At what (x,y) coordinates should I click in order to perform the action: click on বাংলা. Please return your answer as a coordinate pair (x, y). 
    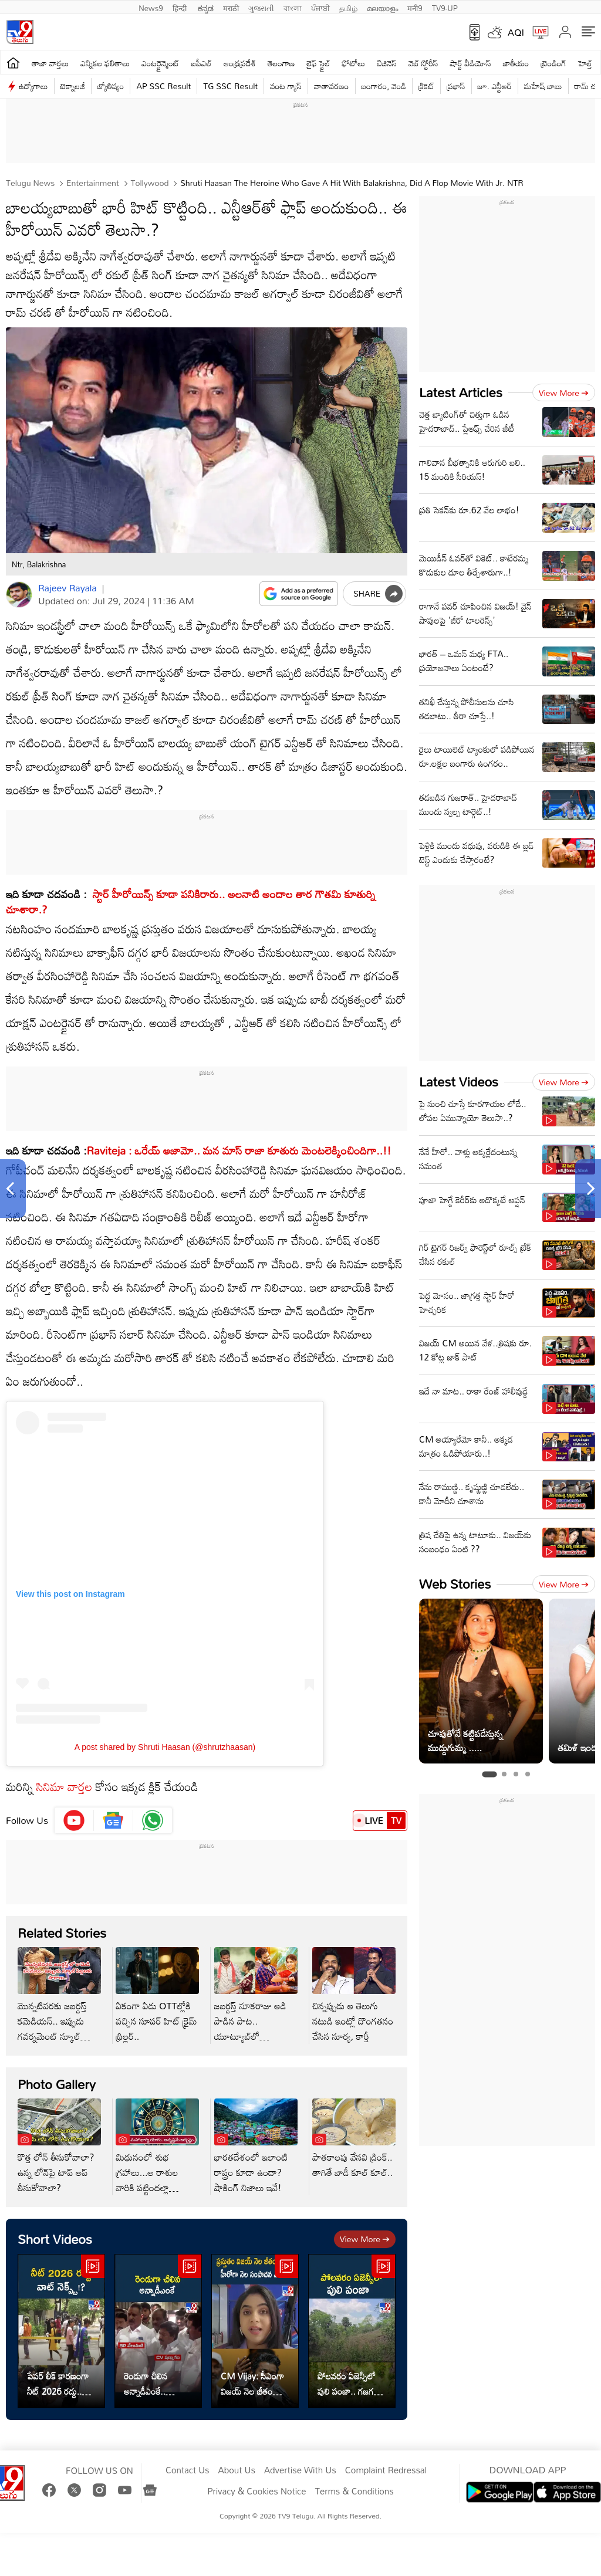
    Looking at the image, I should click on (292, 7).